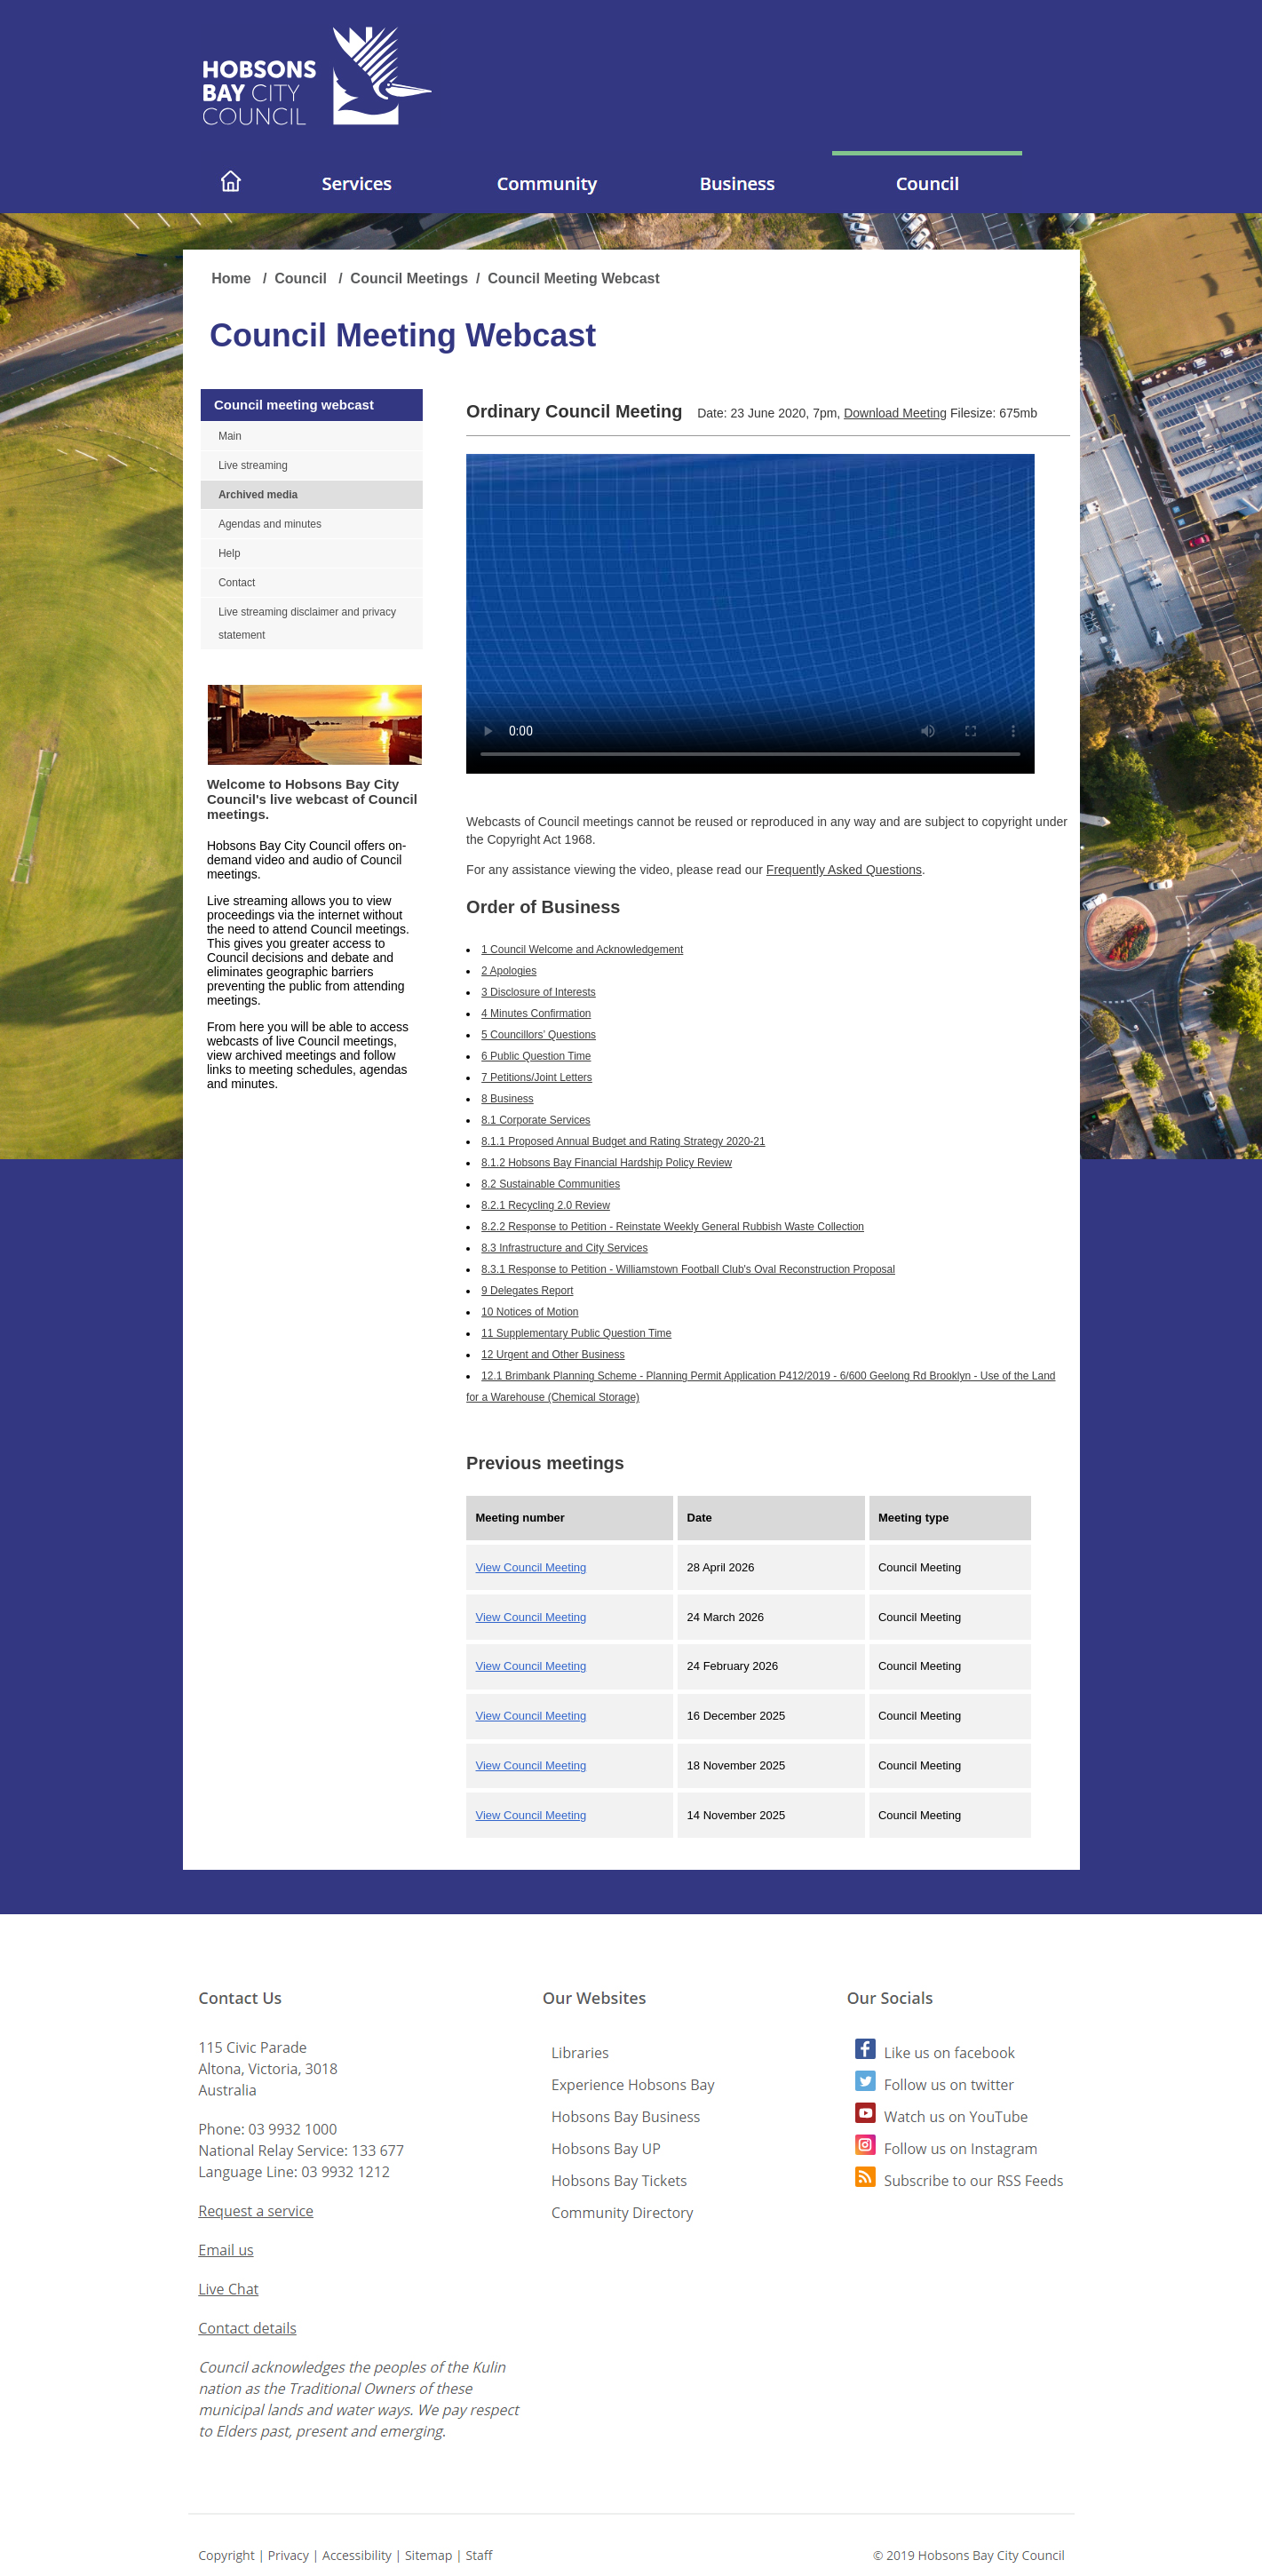  What do you see at coordinates (253, 465) in the screenshot?
I see `Live streaming` at bounding box center [253, 465].